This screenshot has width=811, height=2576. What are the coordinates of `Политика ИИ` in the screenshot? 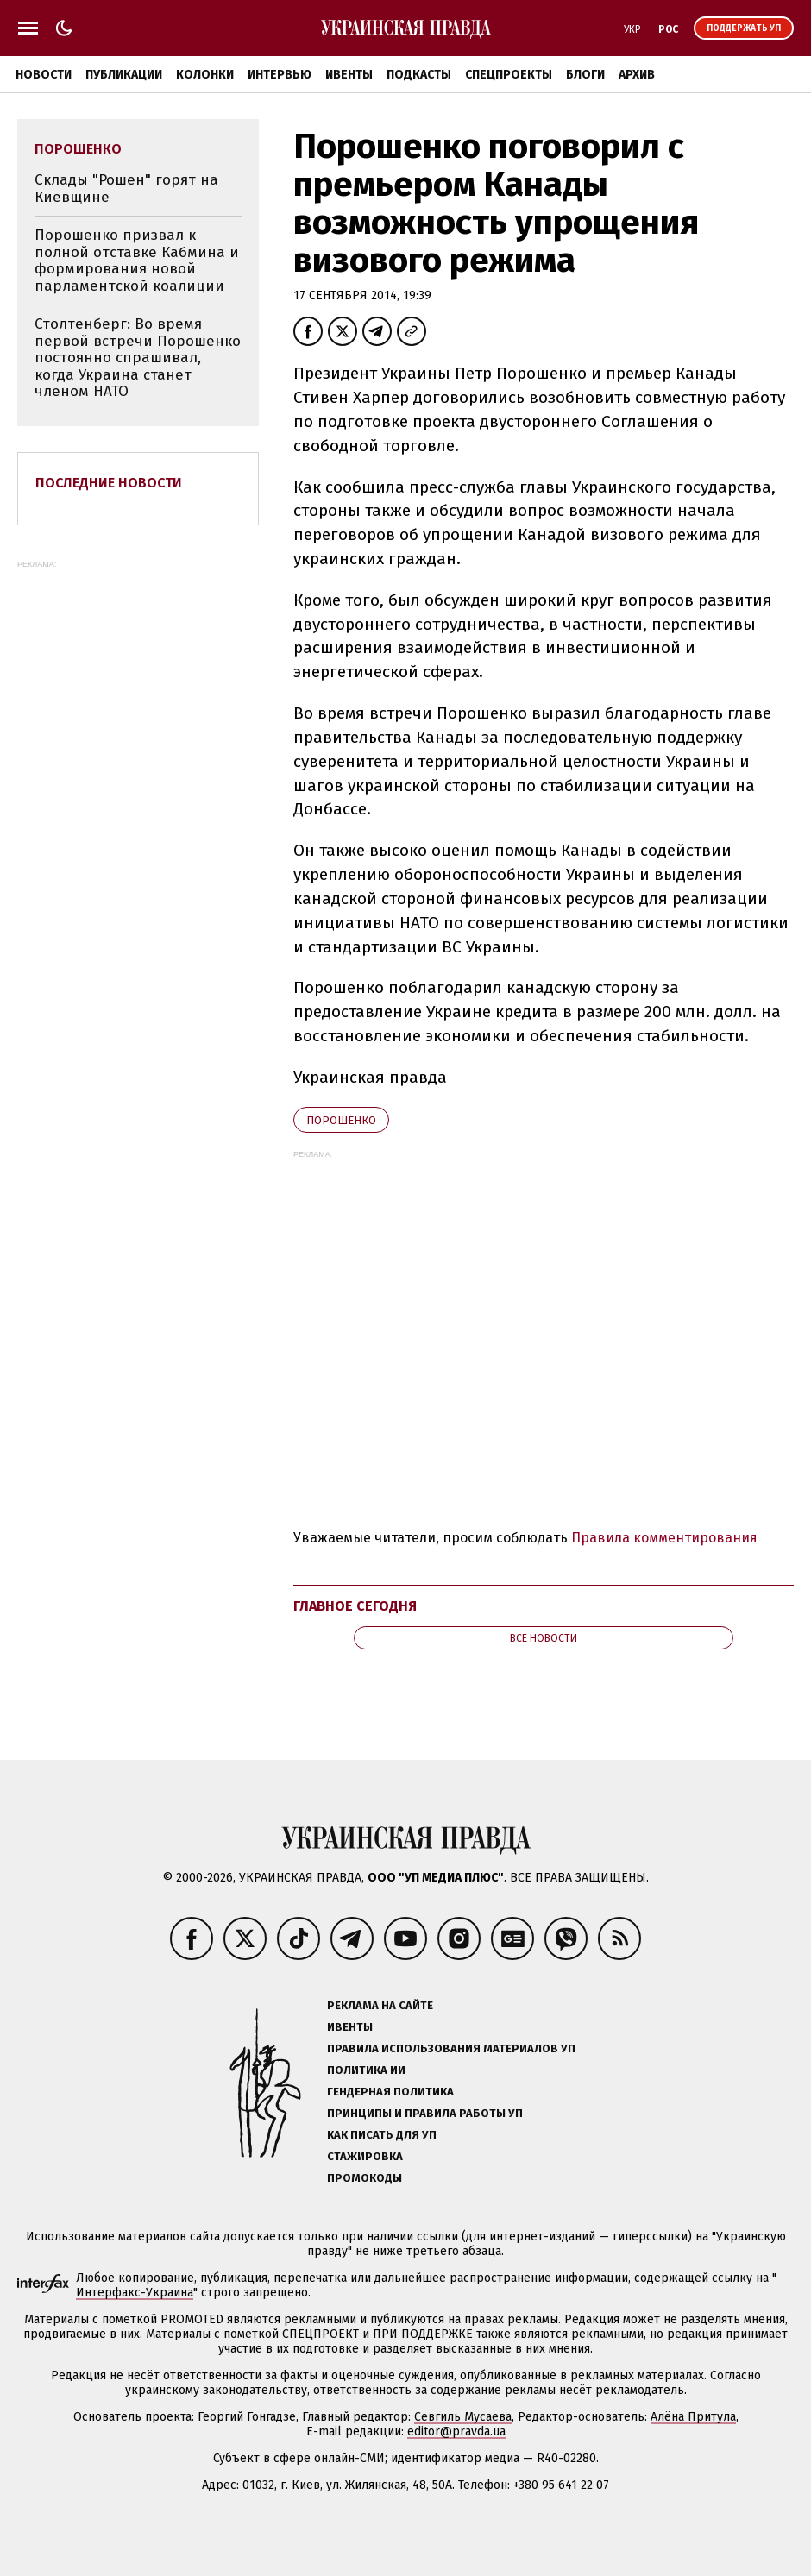 It's located at (366, 2070).